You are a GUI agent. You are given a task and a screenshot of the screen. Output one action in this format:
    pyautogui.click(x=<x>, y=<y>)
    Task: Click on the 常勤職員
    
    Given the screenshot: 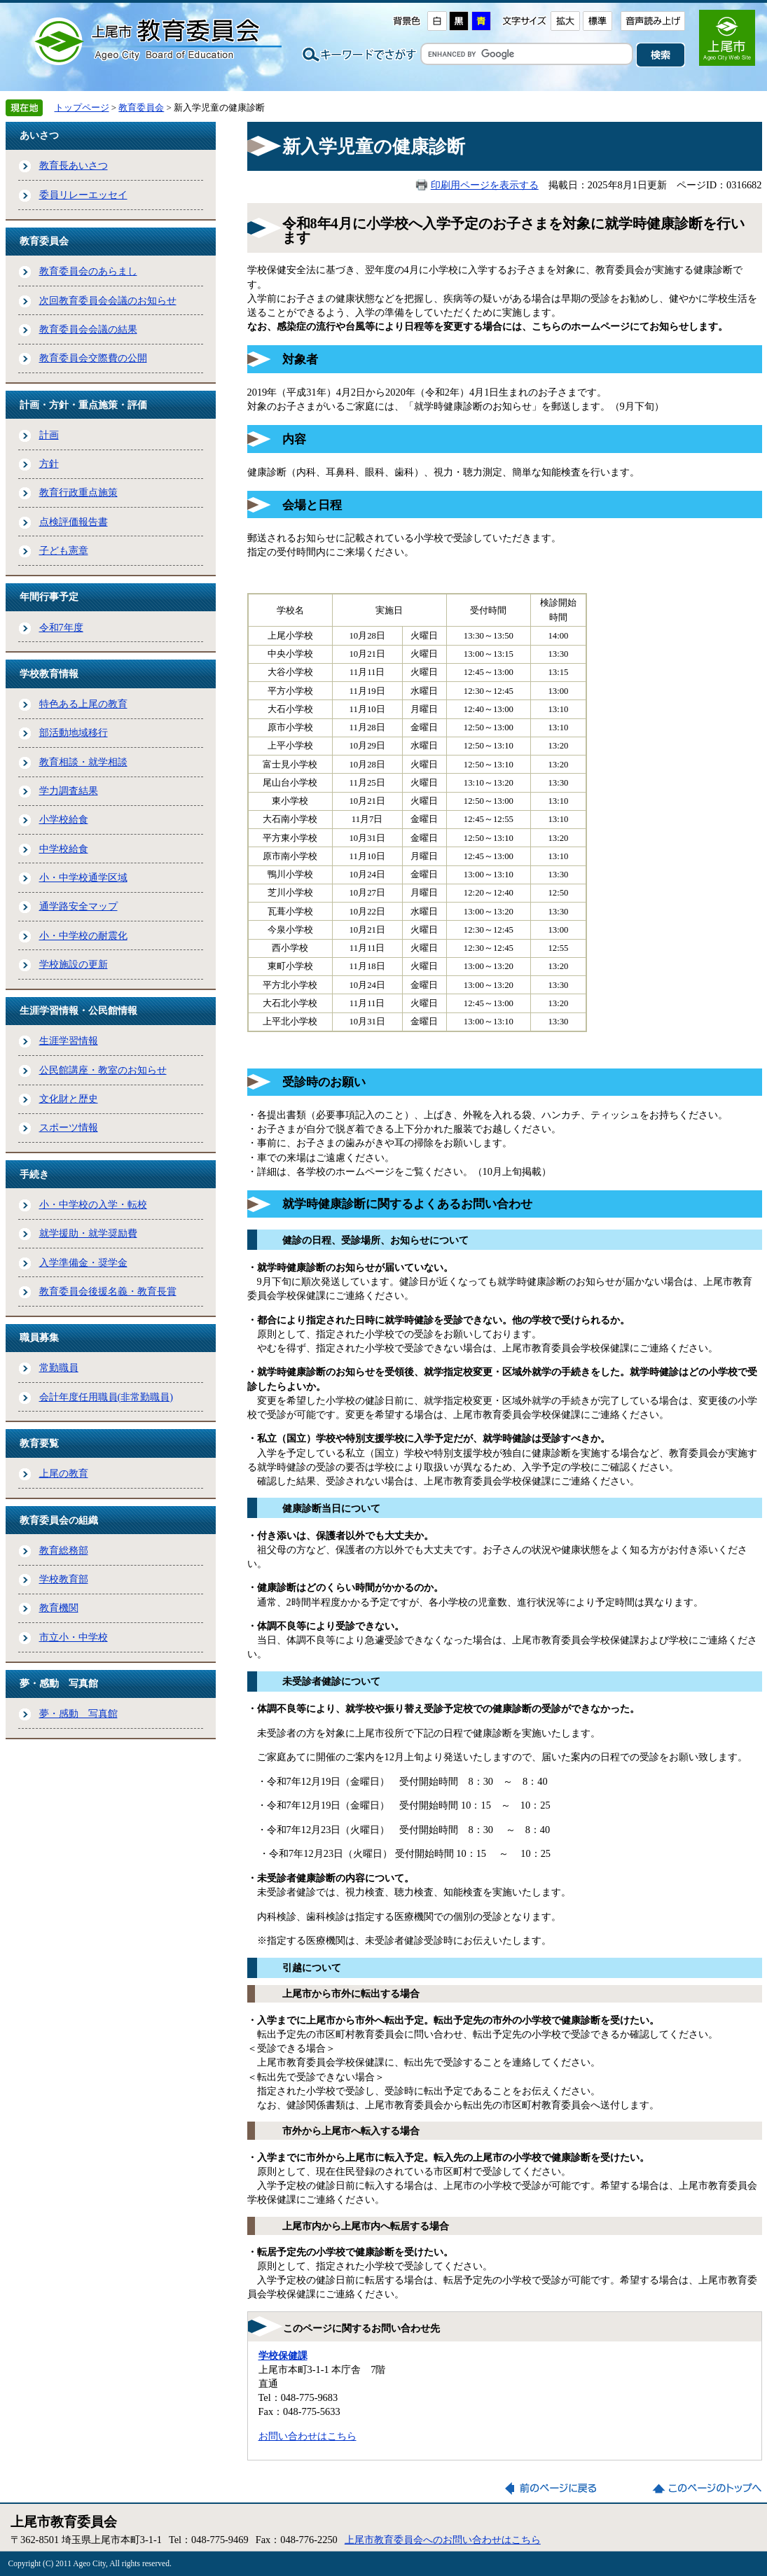 What is the action you would take?
    pyautogui.click(x=58, y=1367)
    